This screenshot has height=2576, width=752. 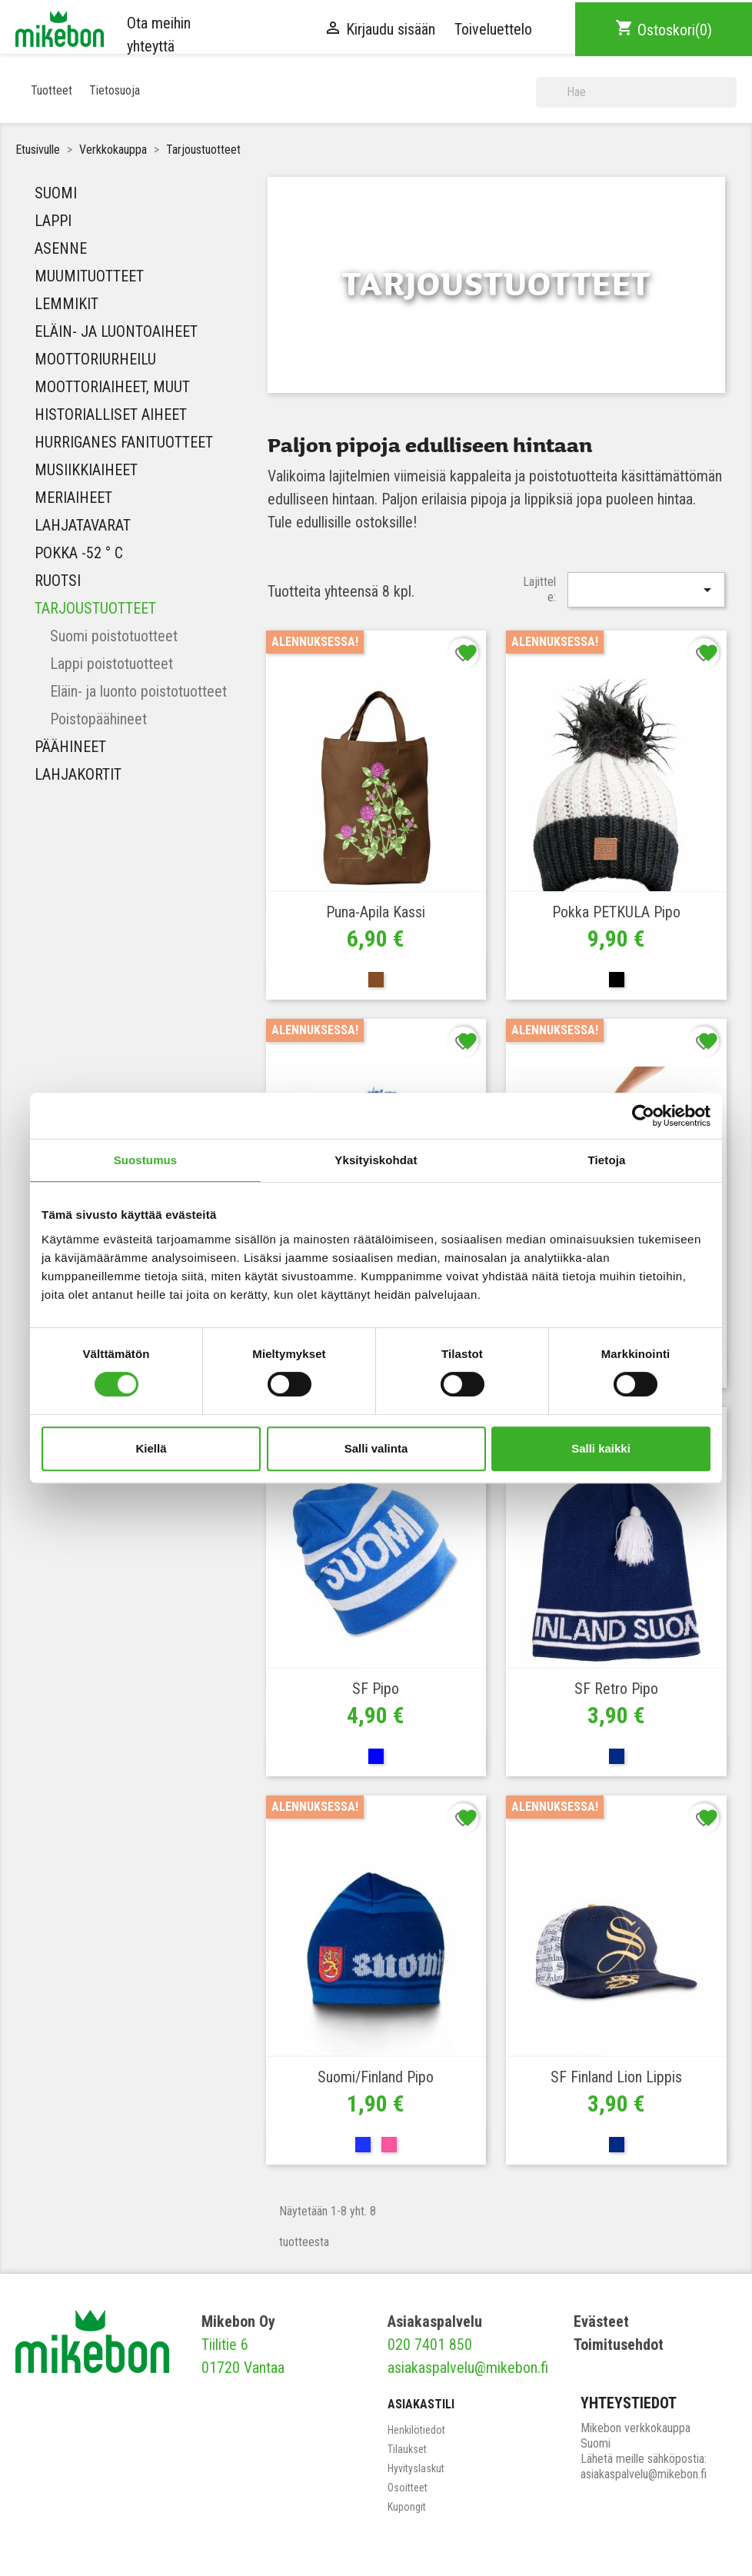 What do you see at coordinates (376, 2077) in the screenshot?
I see `Suomi/Finland Pipo` at bounding box center [376, 2077].